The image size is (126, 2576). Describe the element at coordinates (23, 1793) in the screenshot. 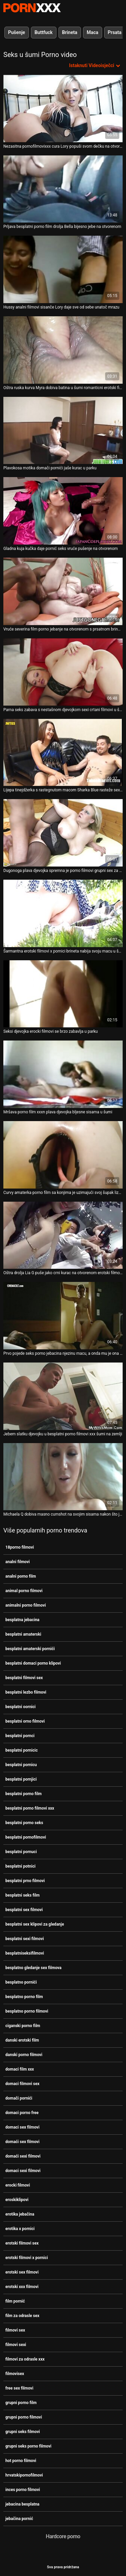

I see `besplatni porno film` at that location.